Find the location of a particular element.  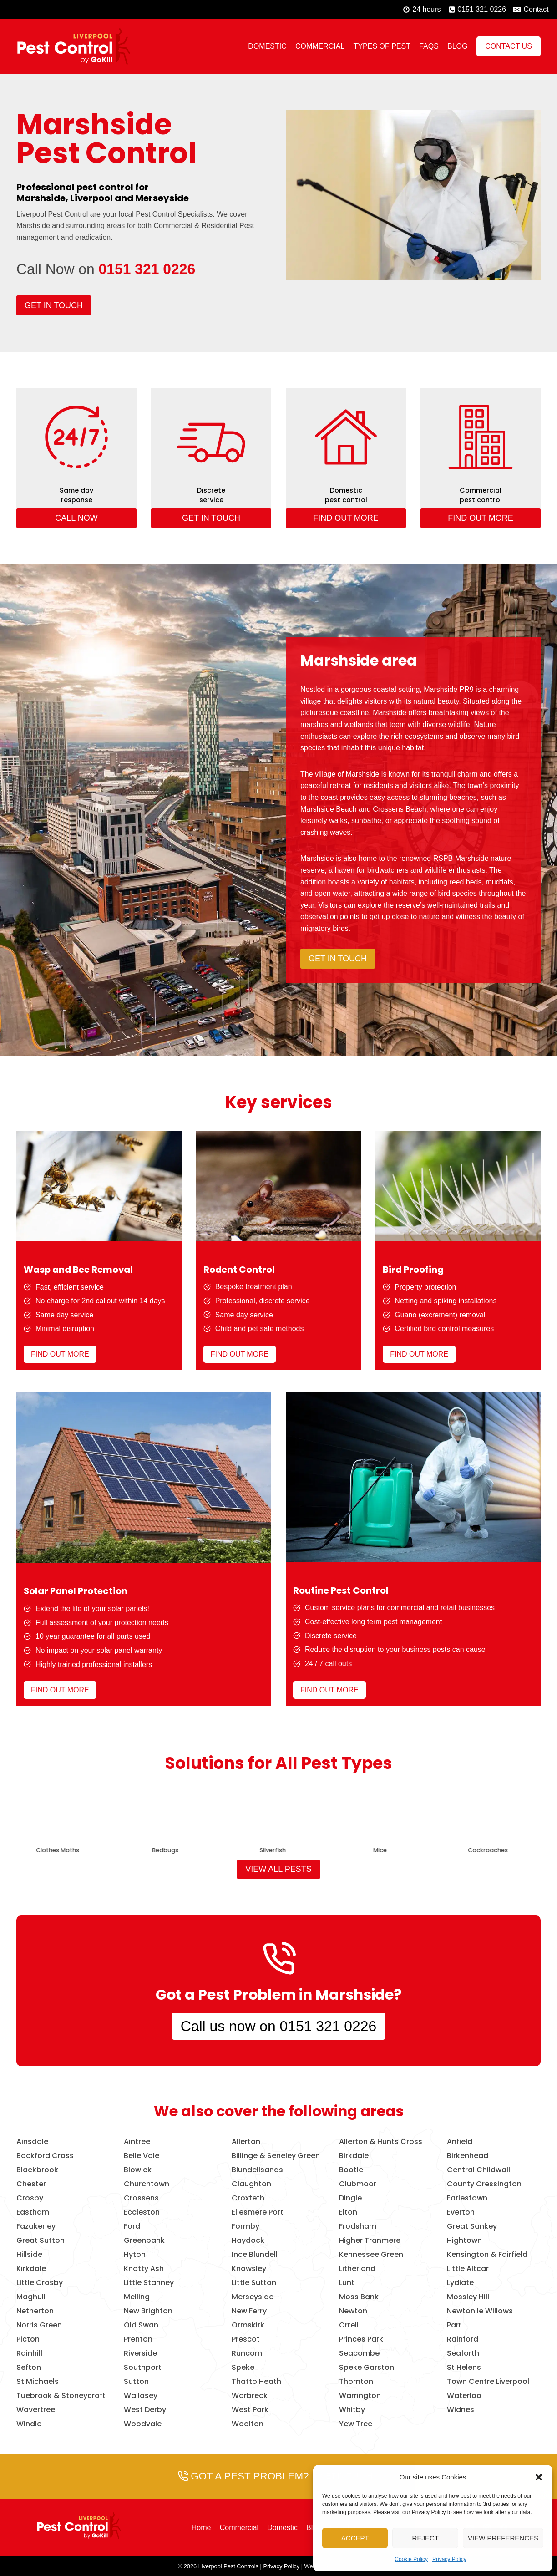

Picton is located at coordinates (28, 2339).